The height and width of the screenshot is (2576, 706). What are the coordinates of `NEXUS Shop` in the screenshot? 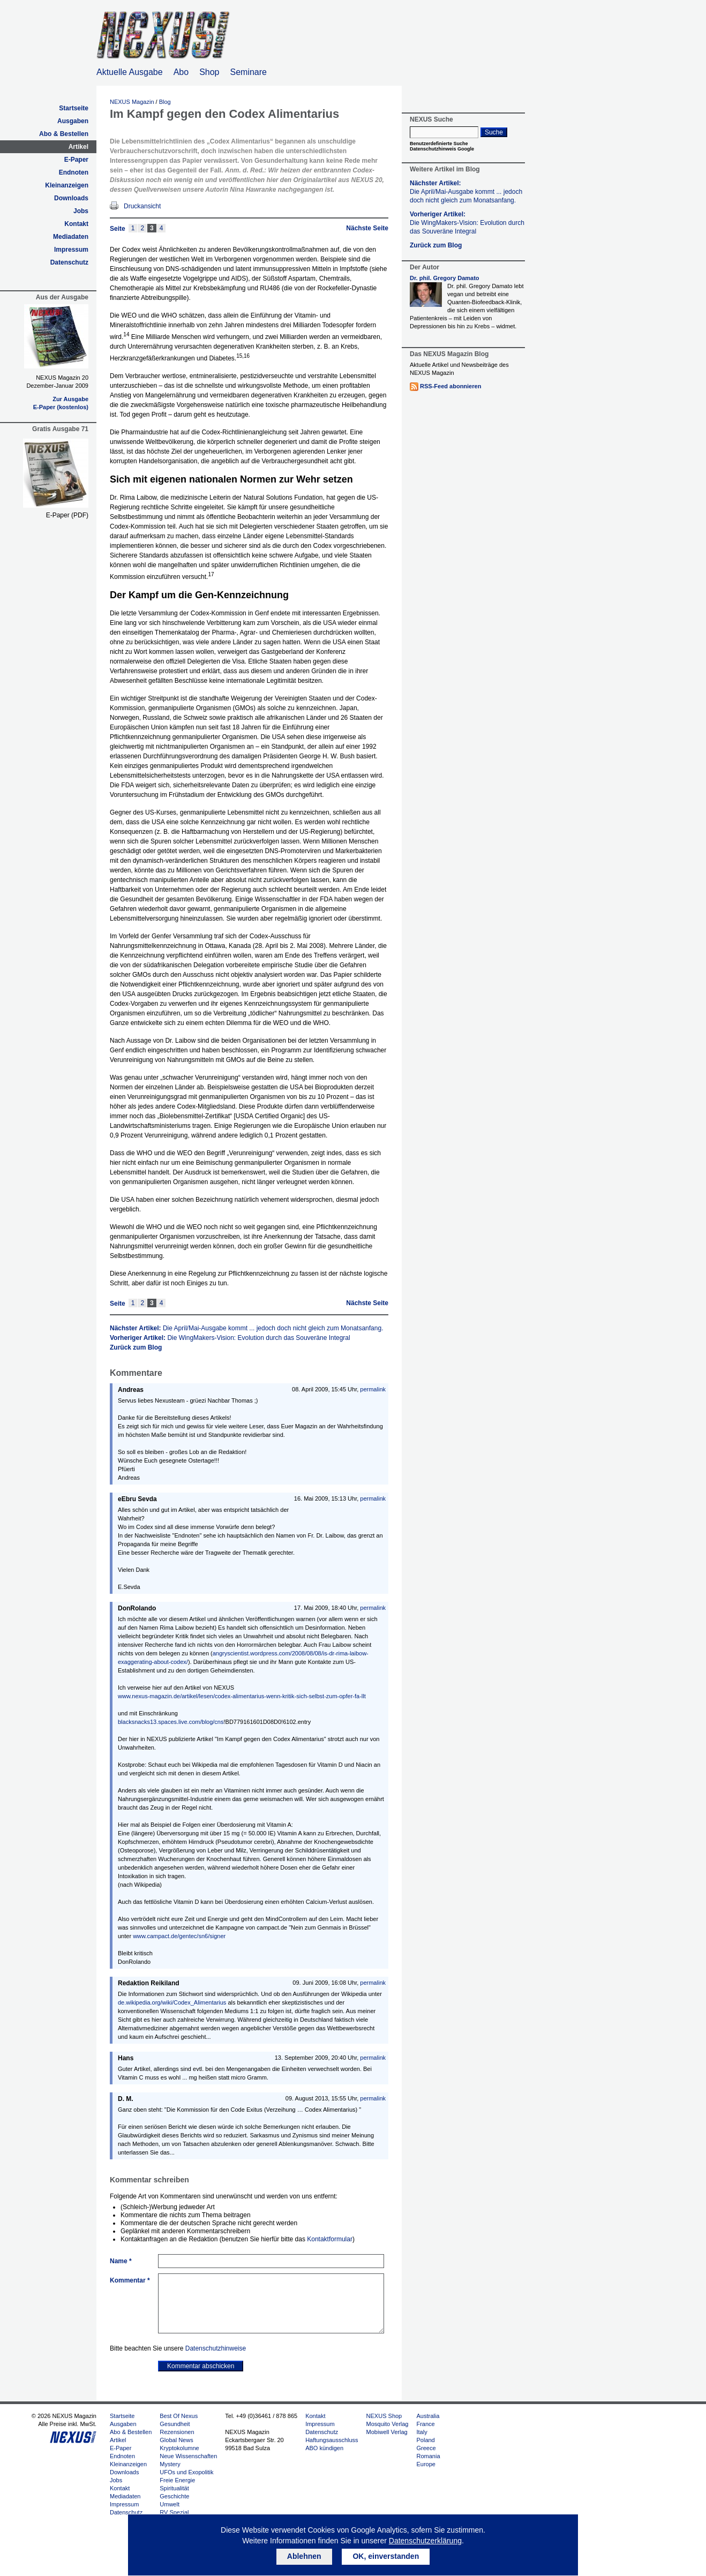 It's located at (384, 2416).